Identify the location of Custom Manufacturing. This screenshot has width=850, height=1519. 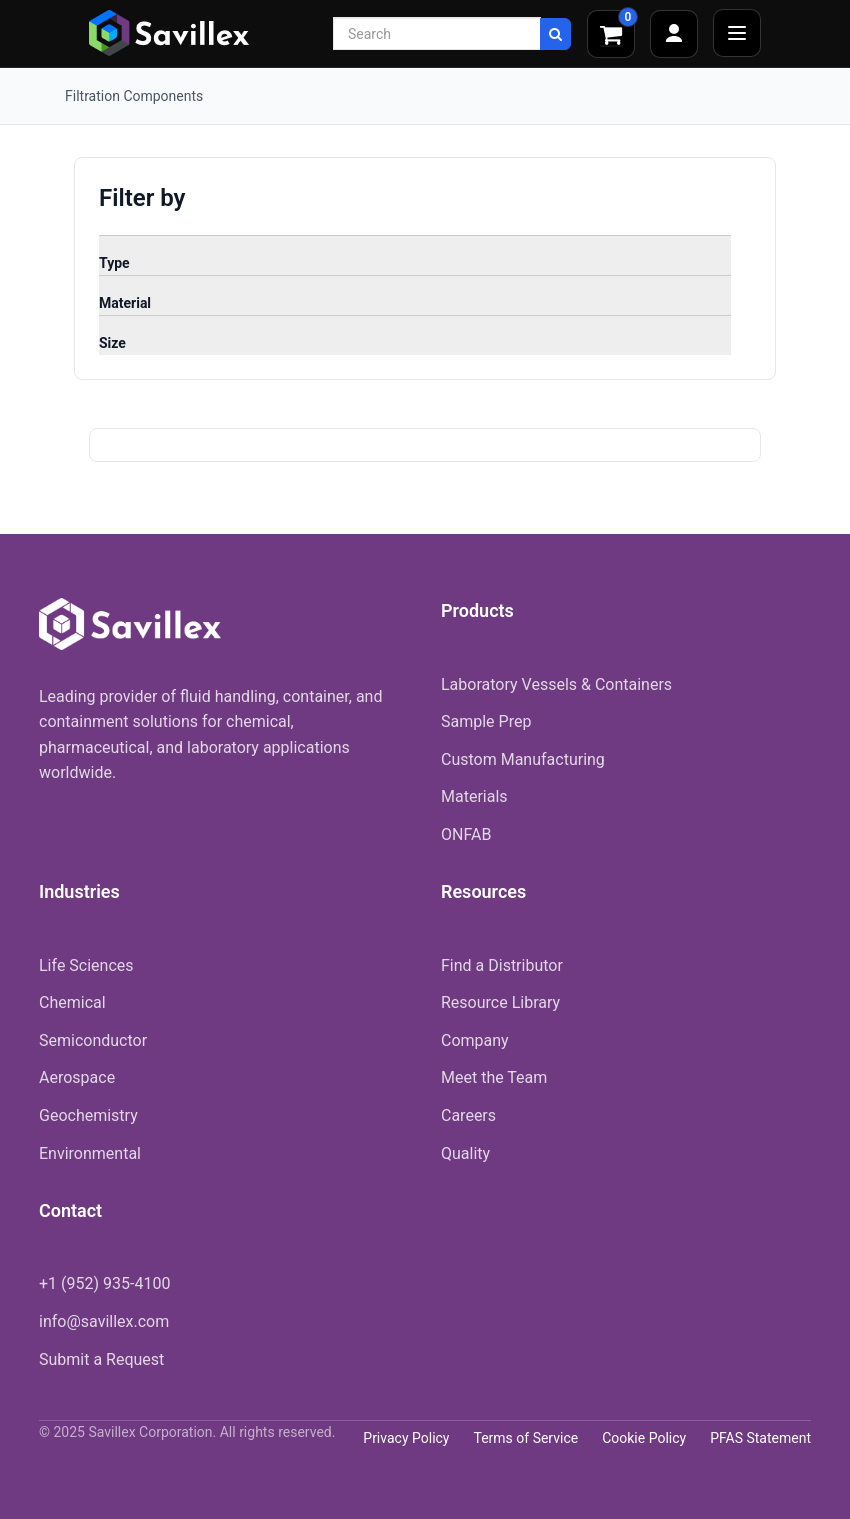
(523, 759).